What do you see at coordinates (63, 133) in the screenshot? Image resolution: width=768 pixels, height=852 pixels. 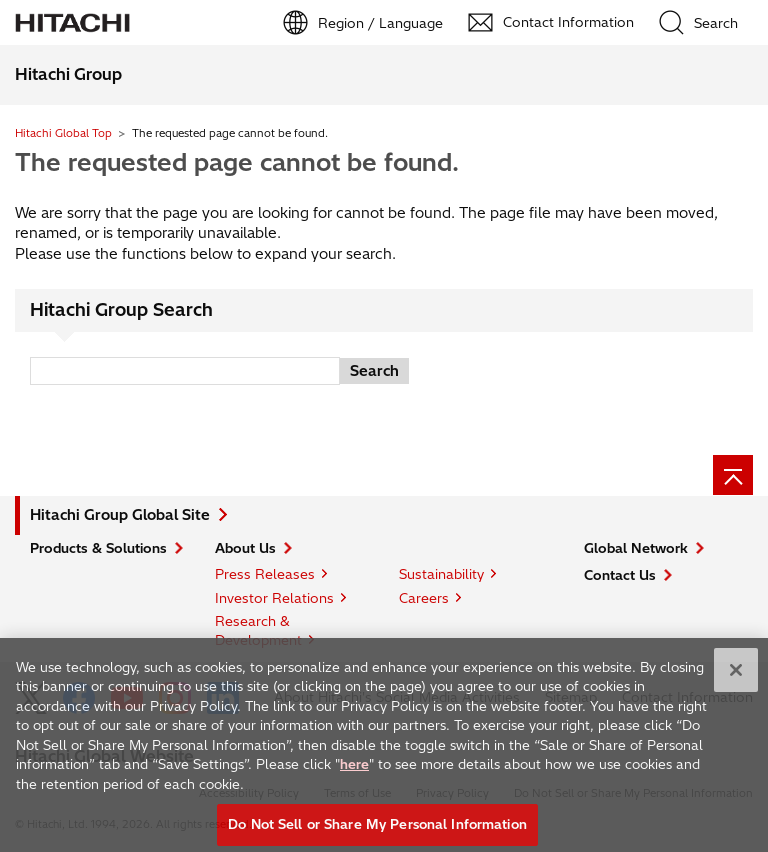 I see `Hitachi Global Top` at bounding box center [63, 133].